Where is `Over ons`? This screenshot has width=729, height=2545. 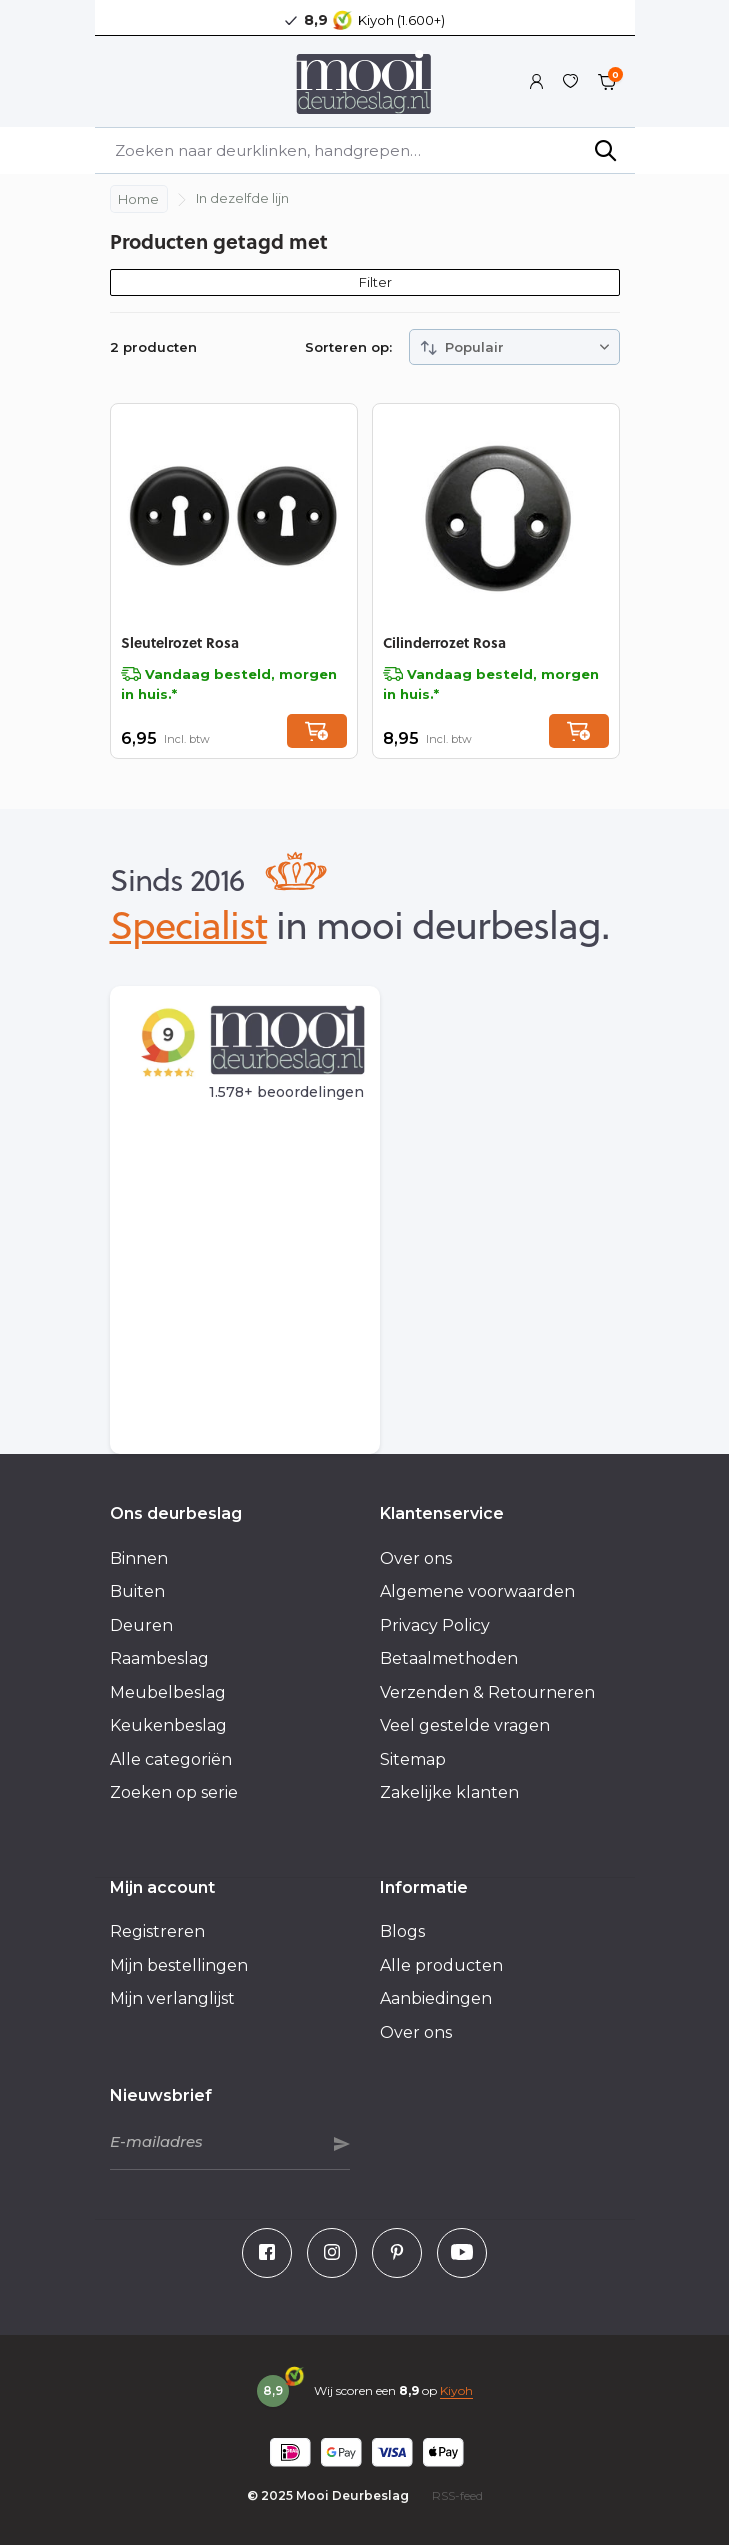 Over ons is located at coordinates (416, 1558).